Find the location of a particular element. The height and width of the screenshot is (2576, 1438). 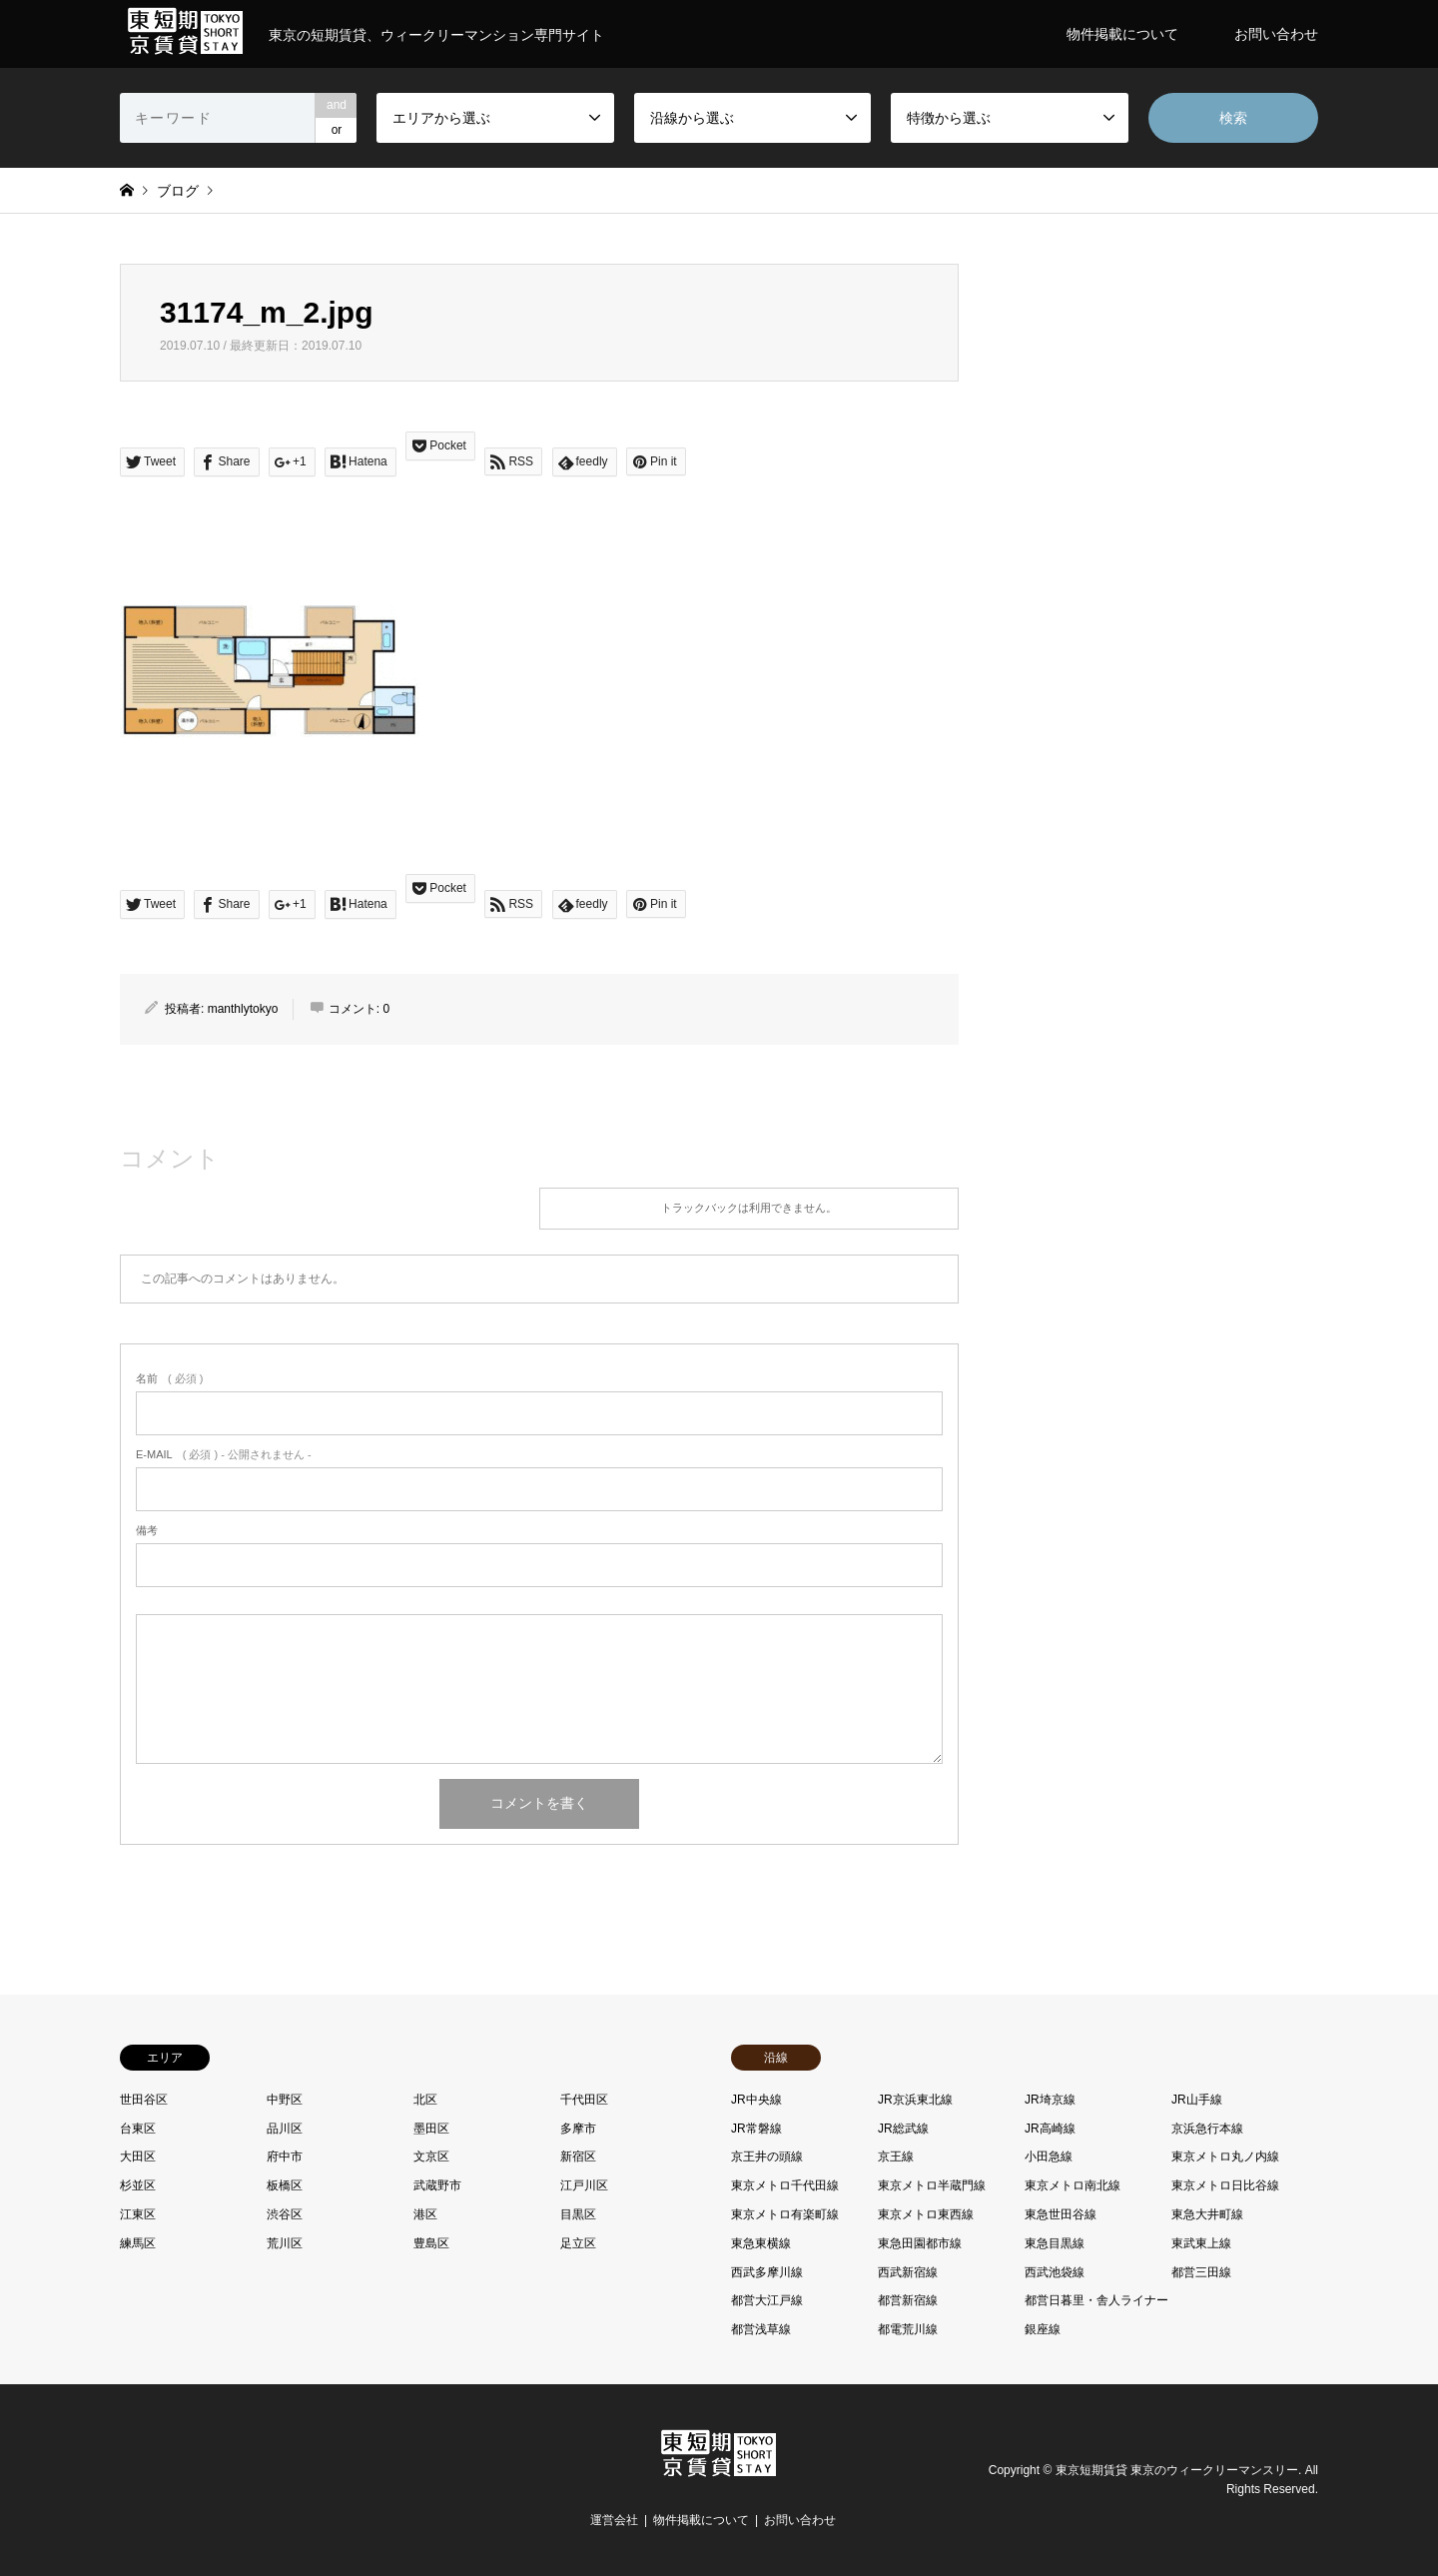

JR中央線 is located at coordinates (756, 2100).